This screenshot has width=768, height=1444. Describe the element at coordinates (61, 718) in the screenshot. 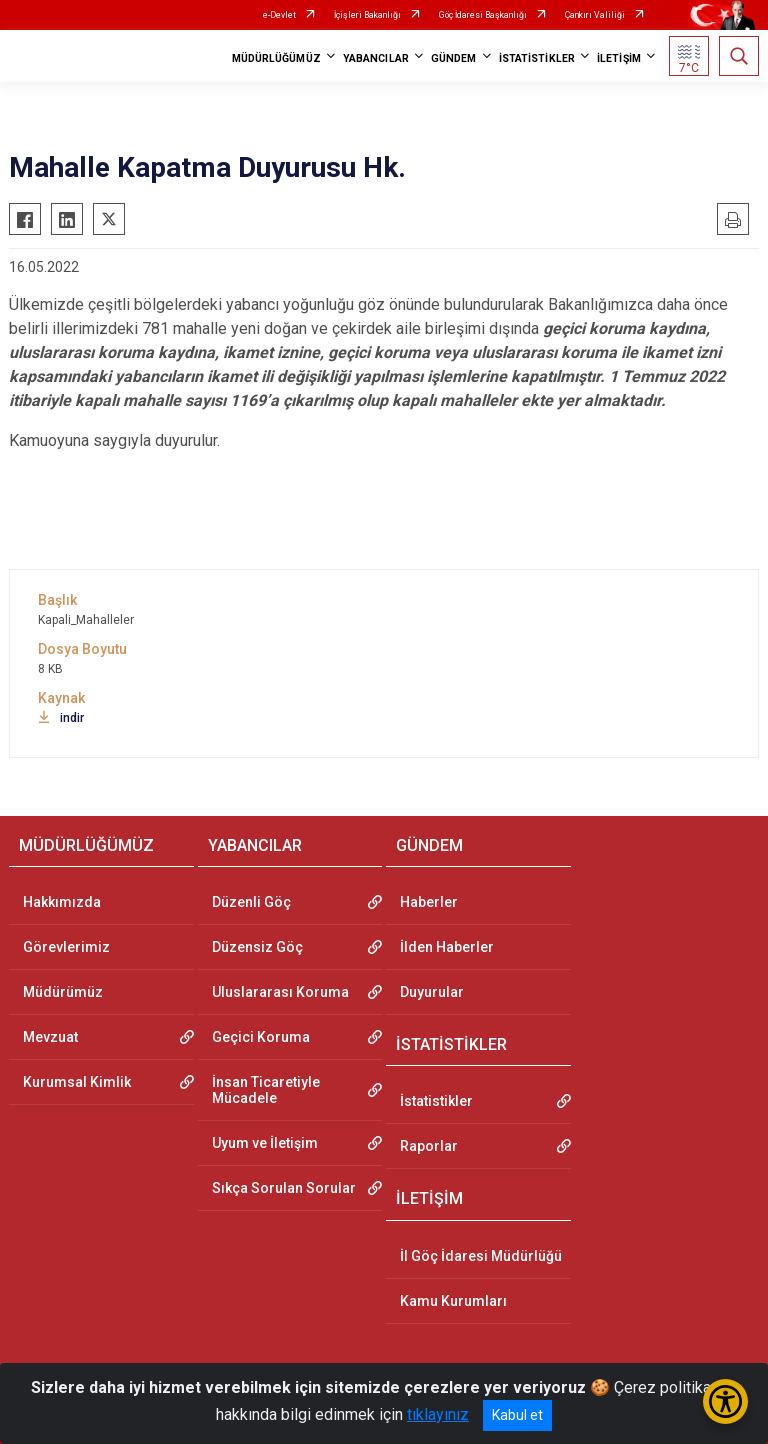

I see `indir` at that location.